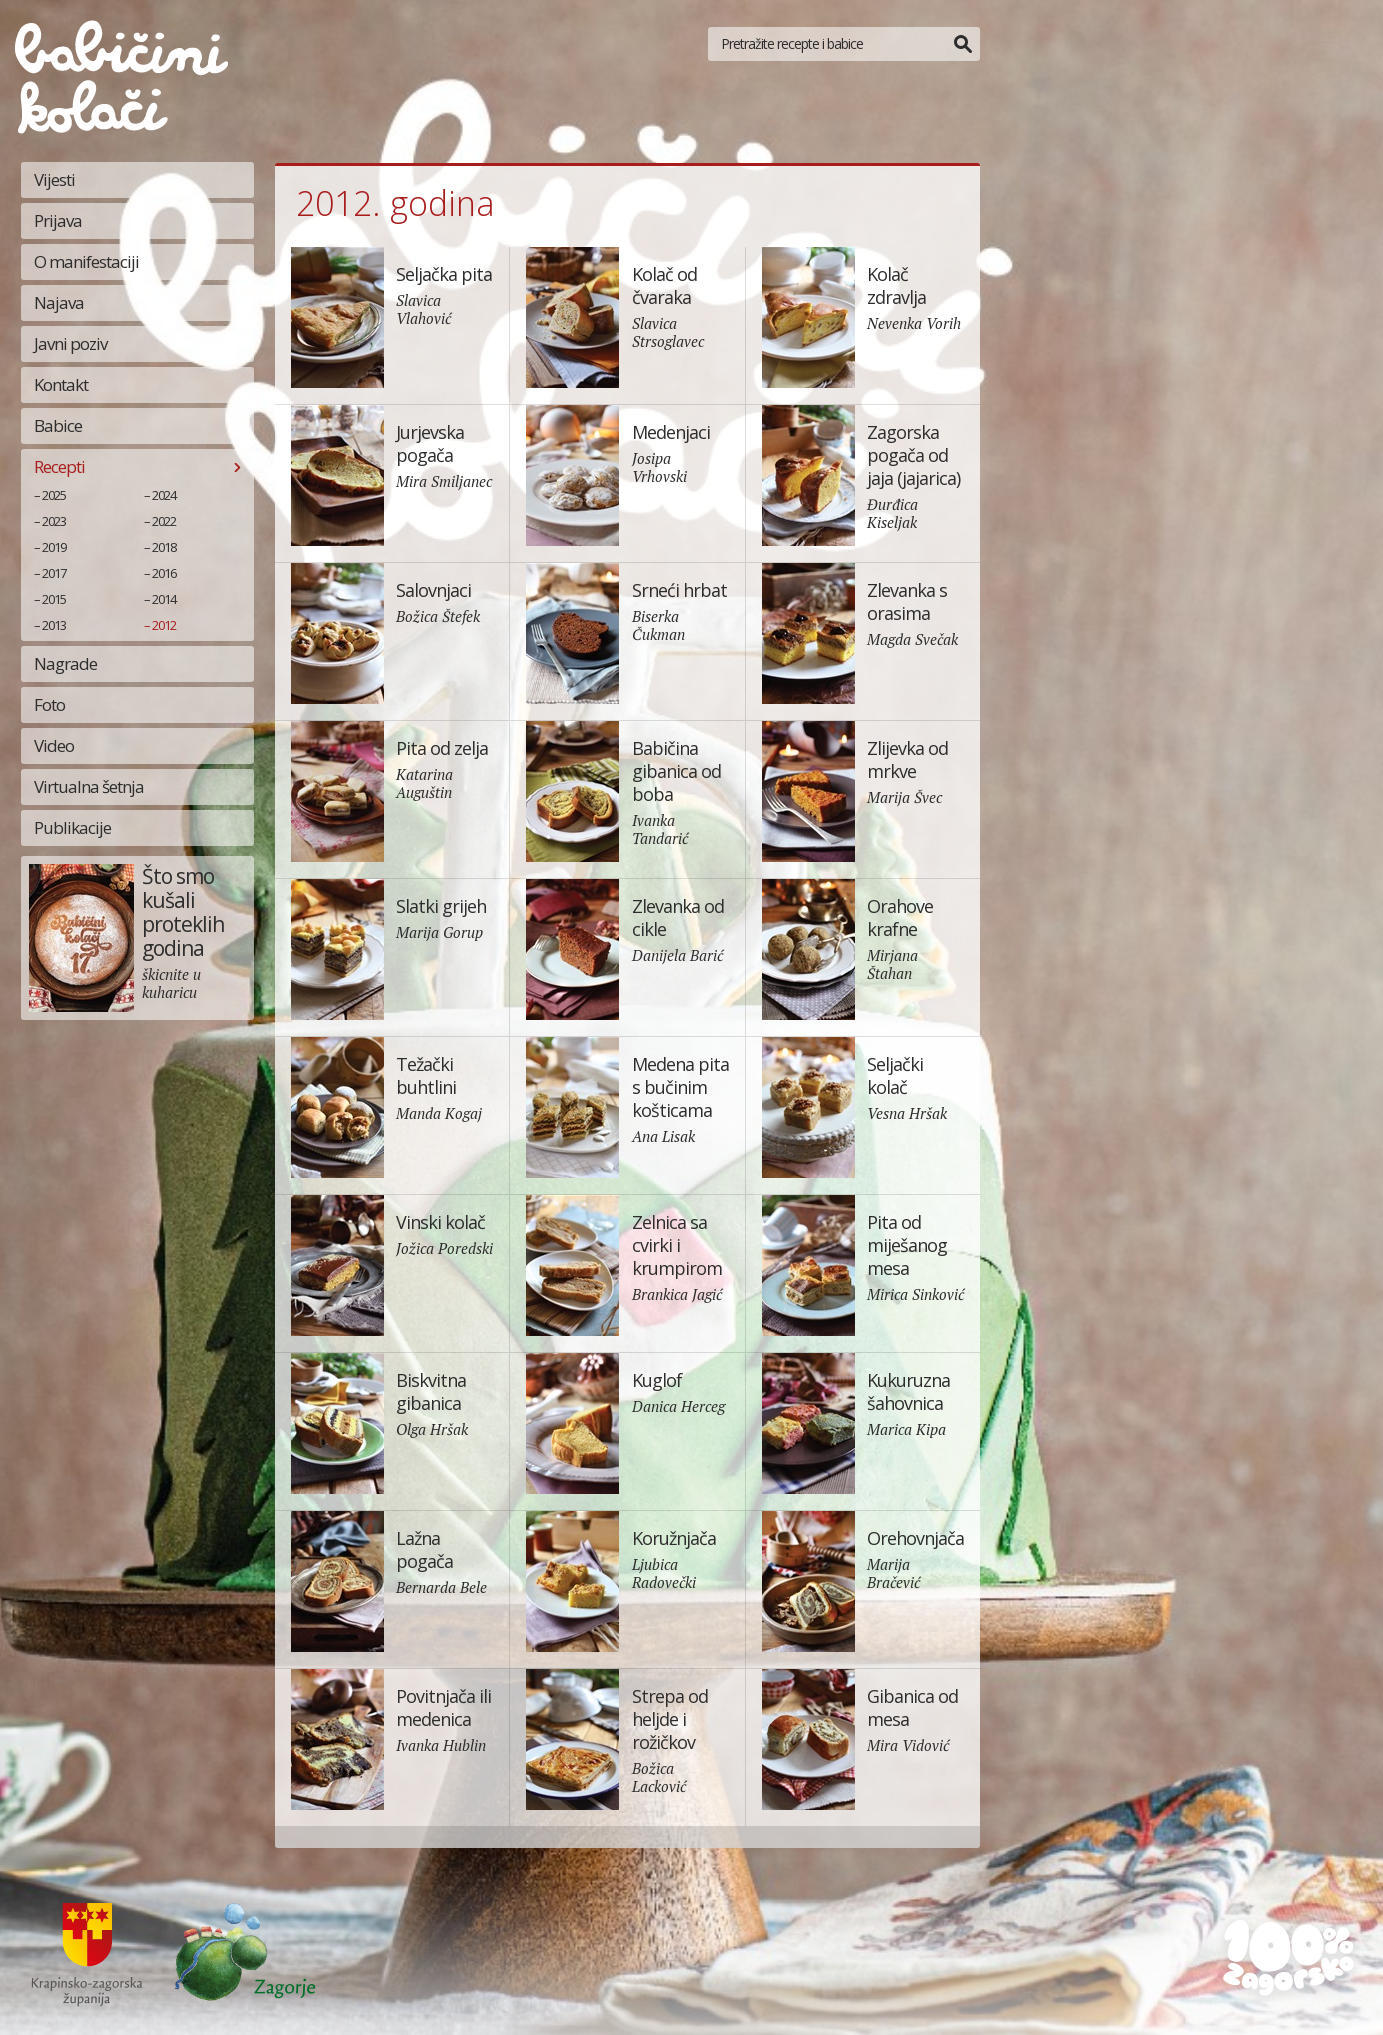 This screenshot has height=2035, width=1383. Describe the element at coordinates (164, 521) in the screenshot. I see `2022` at that location.